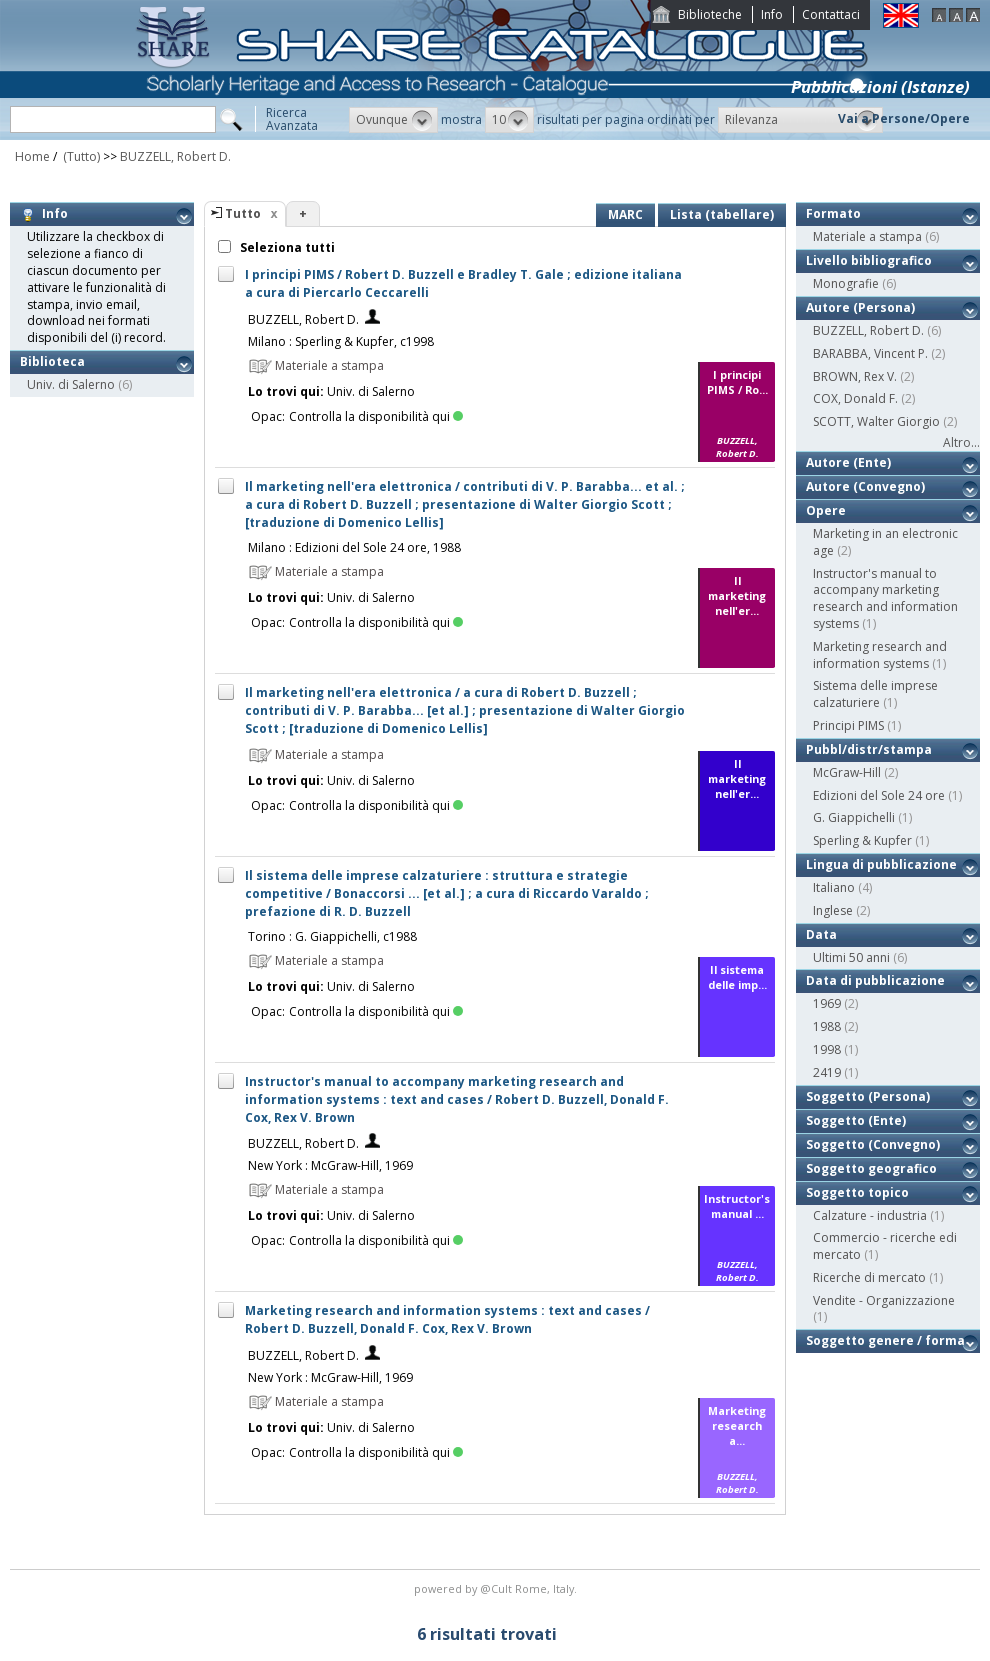  What do you see at coordinates (376, 416) in the screenshot?
I see `Controlla la disponibilità qui` at bounding box center [376, 416].